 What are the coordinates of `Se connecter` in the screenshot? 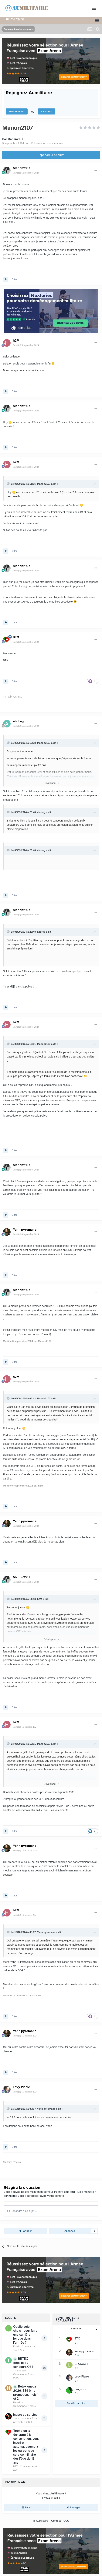 It's located at (17, 109).